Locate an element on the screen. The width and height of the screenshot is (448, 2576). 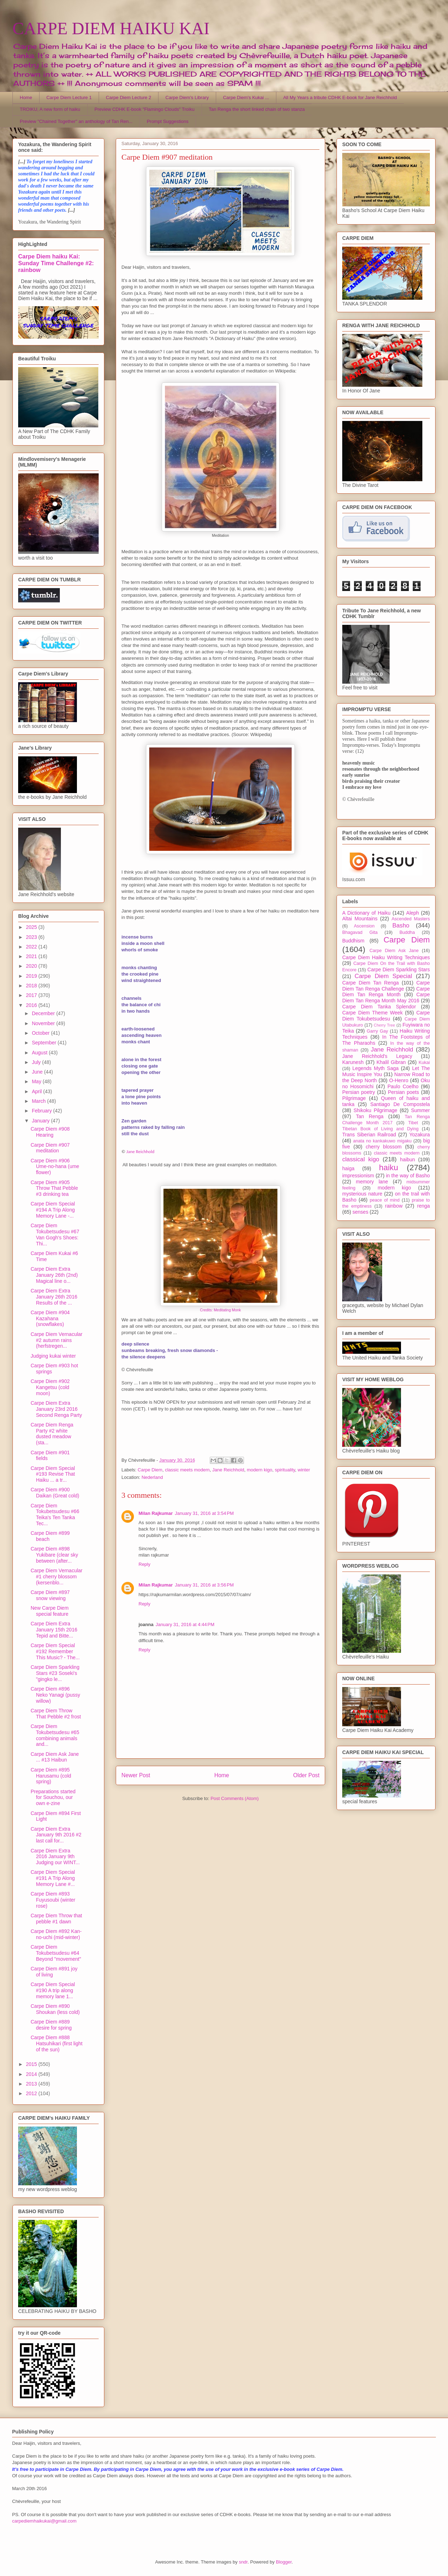
Basho is located at coordinates (401, 925).